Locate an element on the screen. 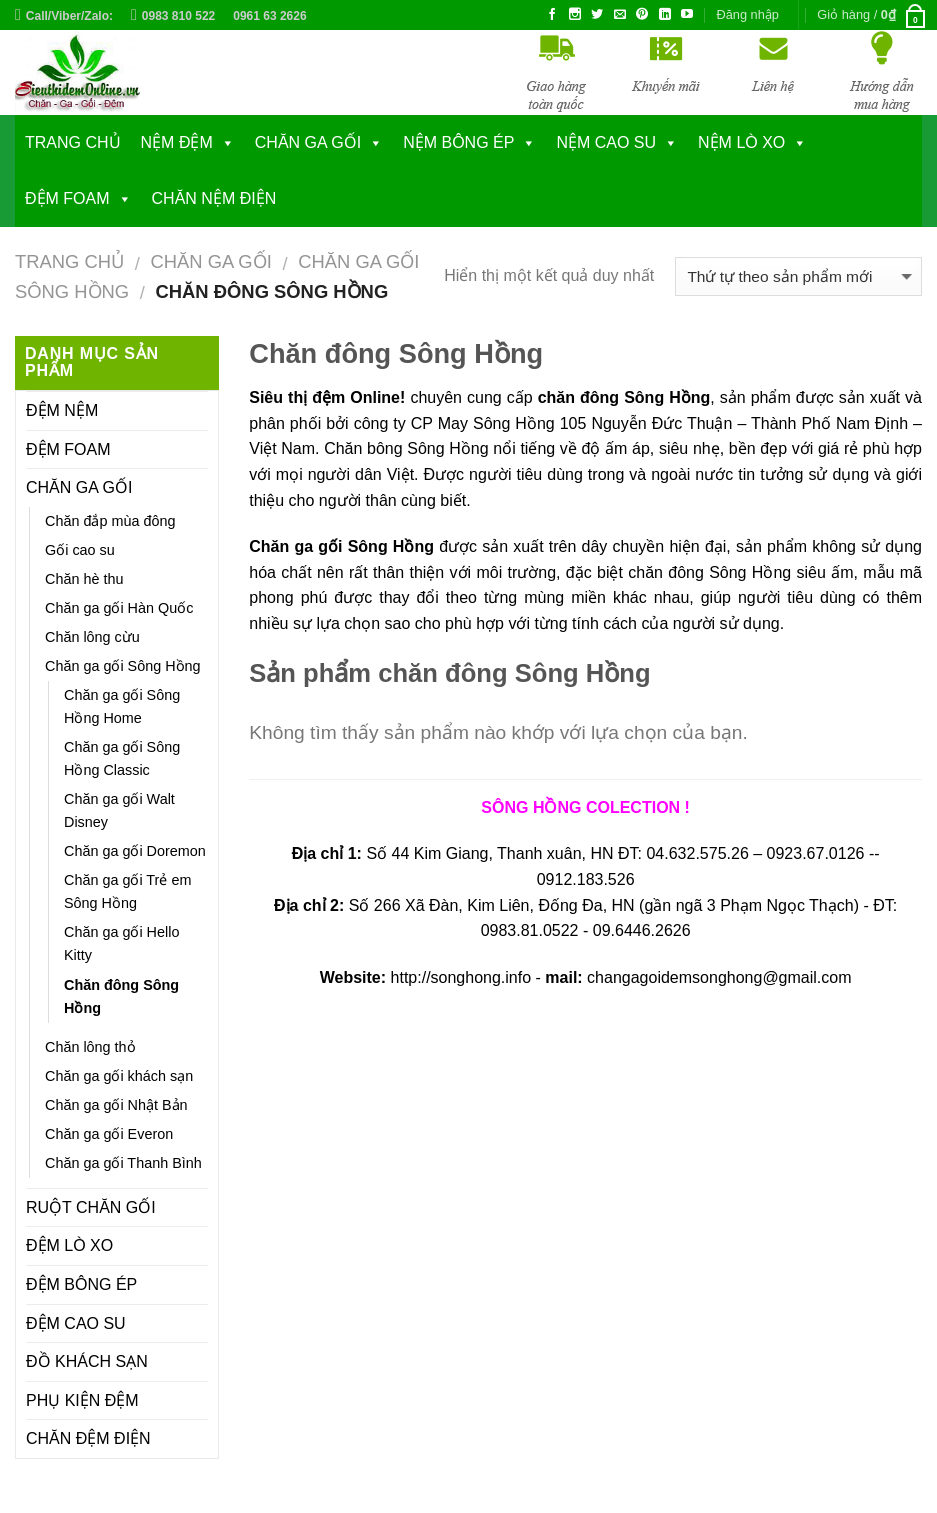  NỆM BÔNG ÉP is located at coordinates (458, 142).